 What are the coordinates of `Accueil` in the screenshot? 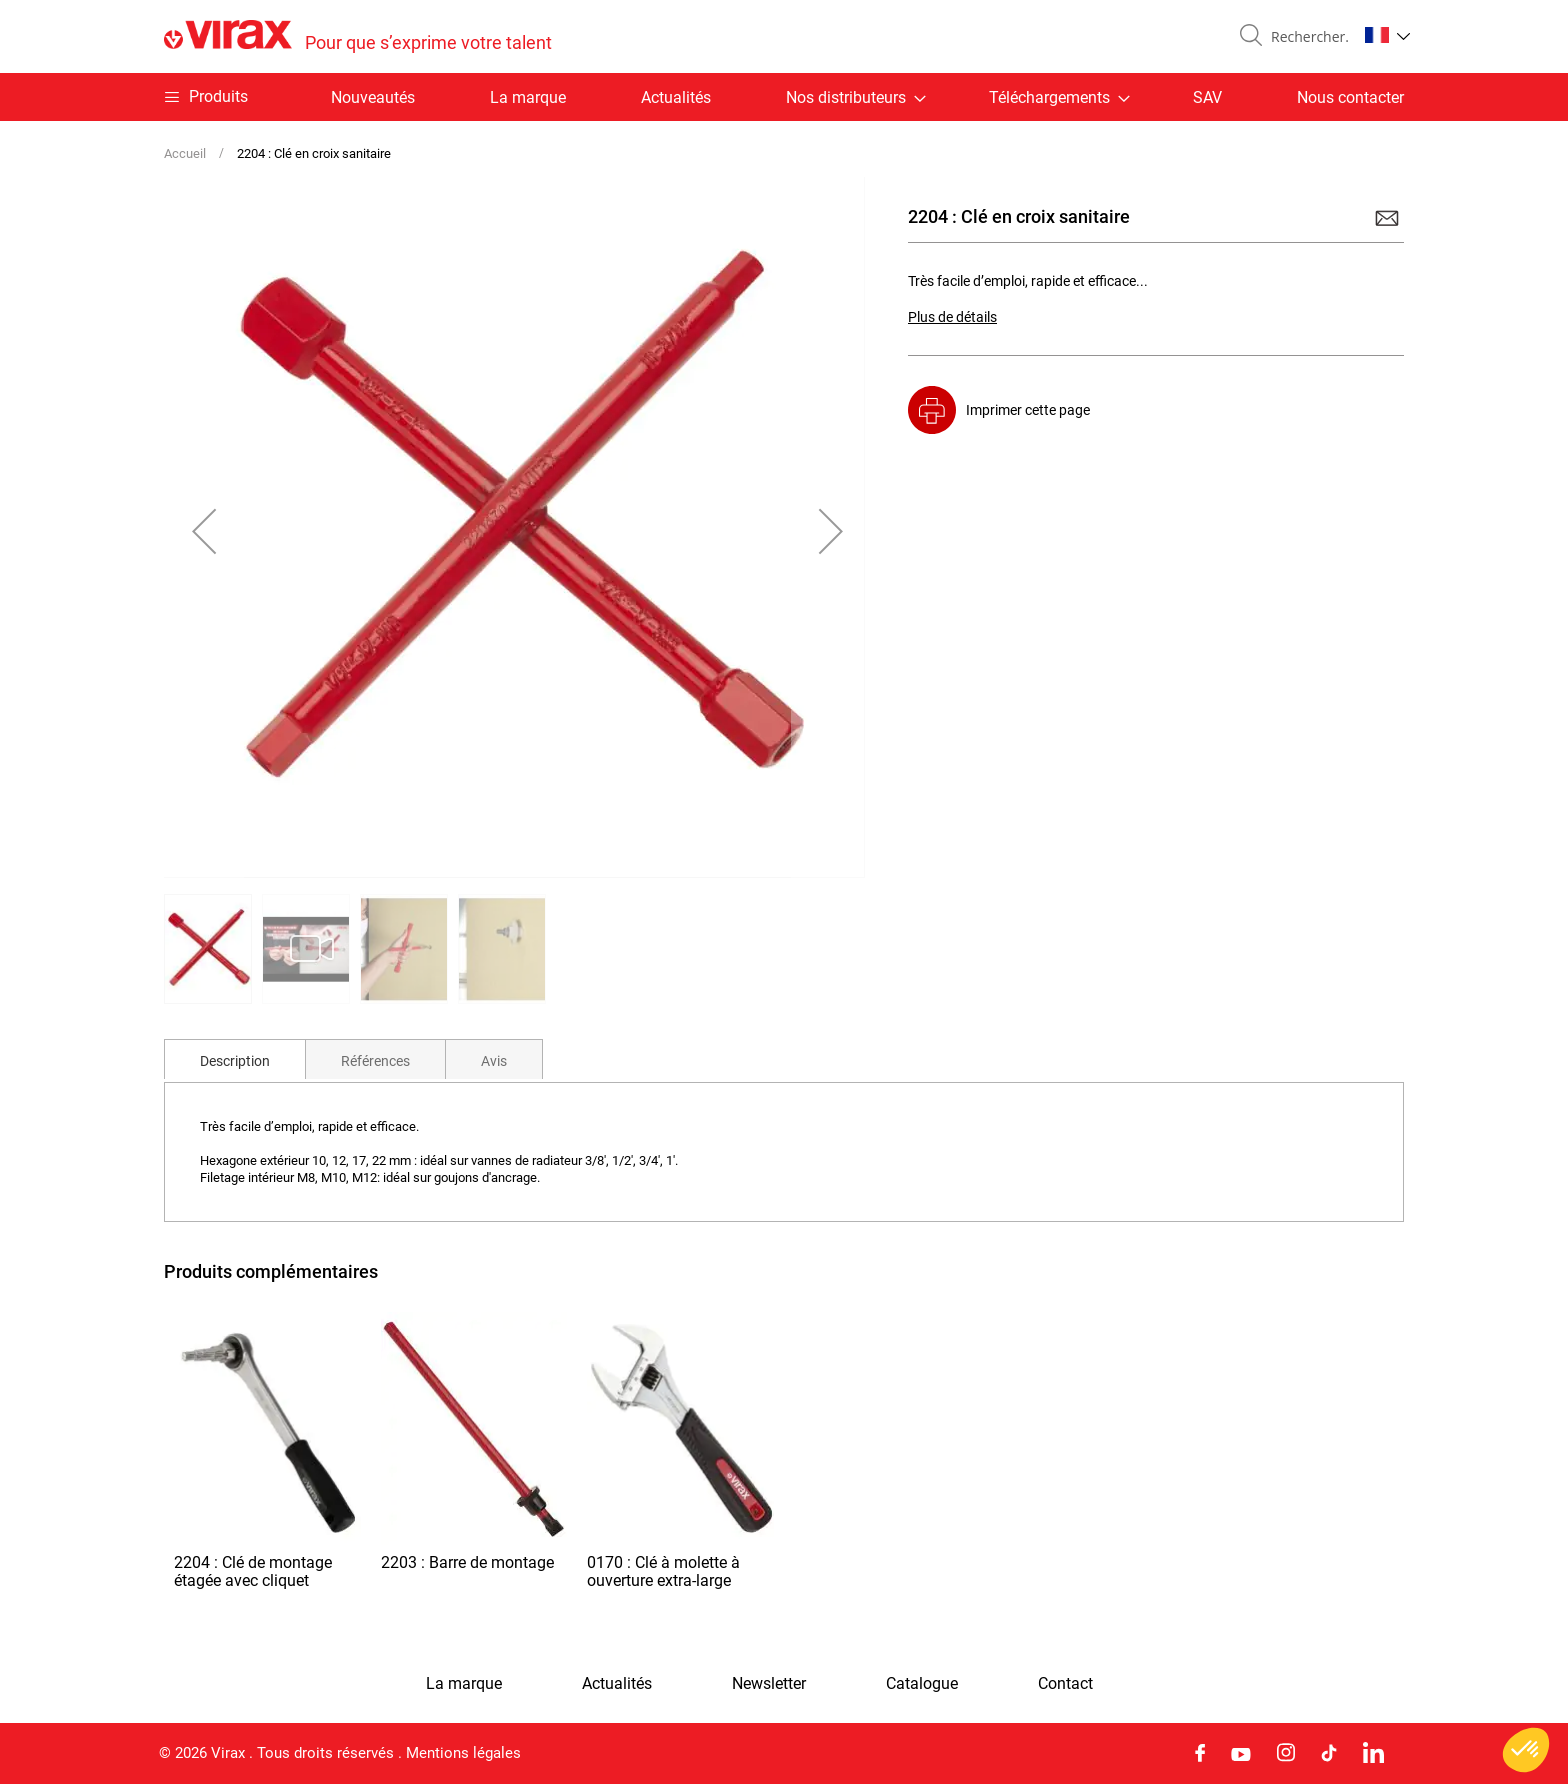 It's located at (185, 153).